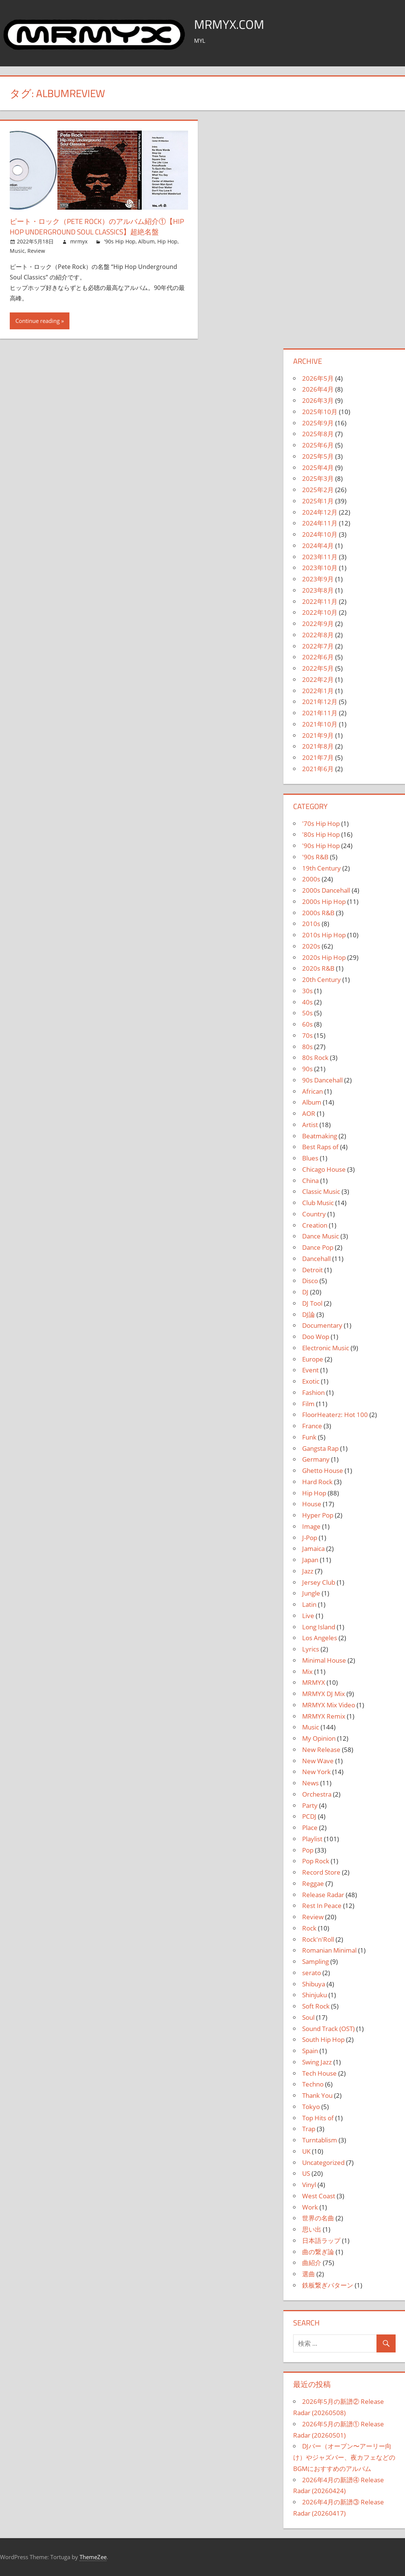  What do you see at coordinates (310, 1381) in the screenshot?
I see `Exotic` at bounding box center [310, 1381].